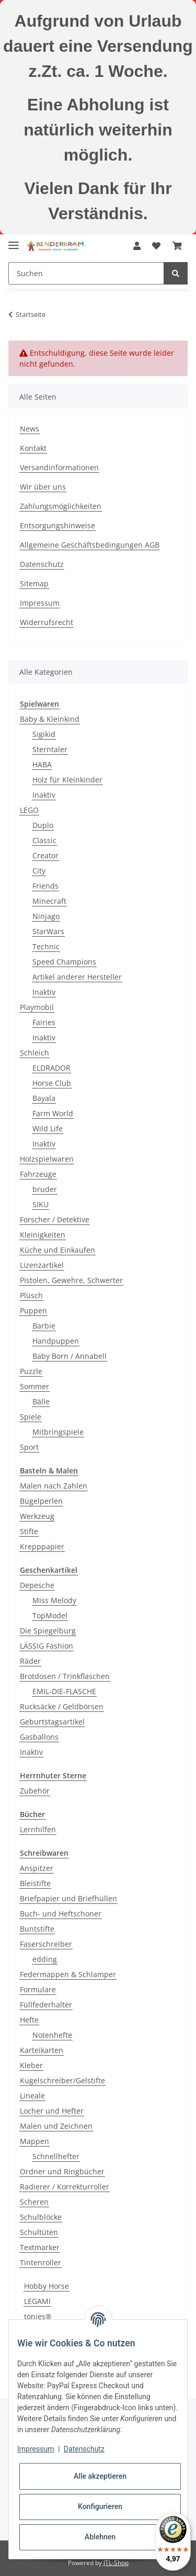 The width and height of the screenshot is (196, 2576). Describe the element at coordinates (137, 245) in the screenshot. I see `[button]` at that location.